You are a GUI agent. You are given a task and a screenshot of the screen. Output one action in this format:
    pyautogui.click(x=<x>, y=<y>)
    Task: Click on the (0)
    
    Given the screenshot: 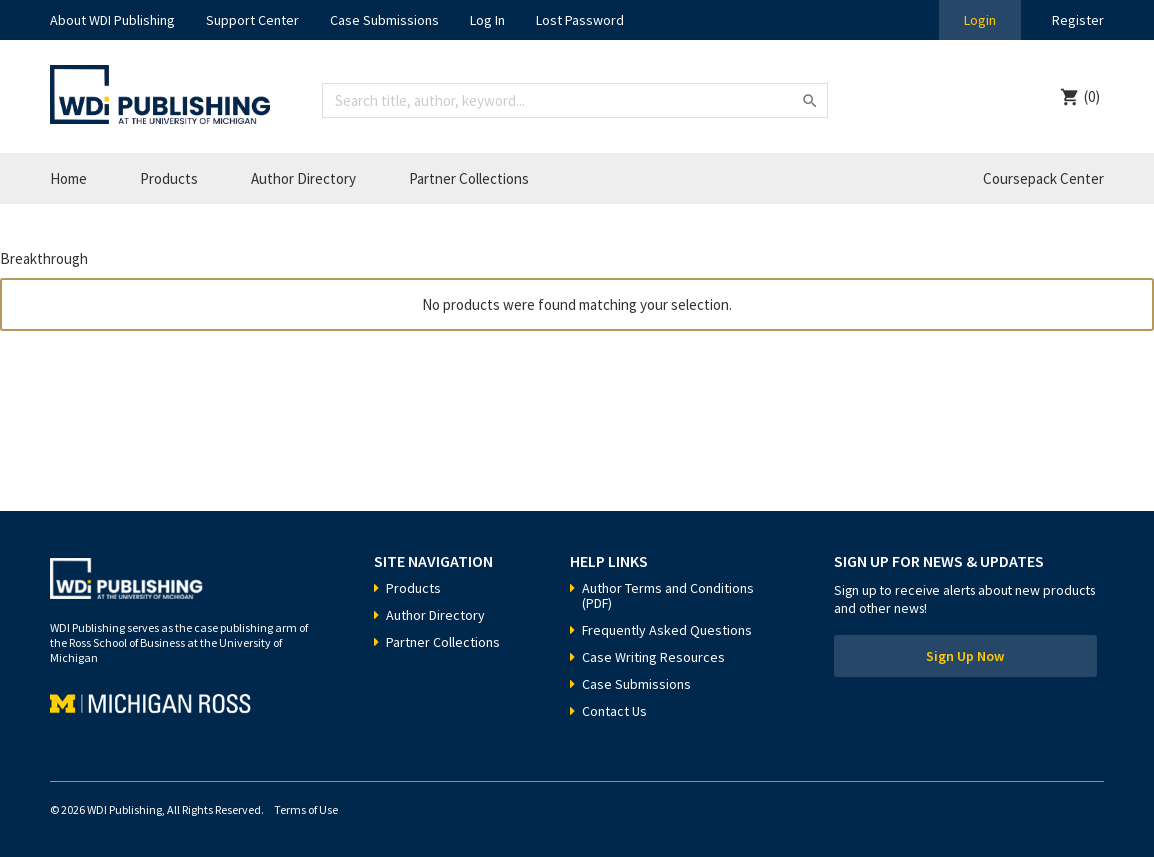 What is the action you would take?
    pyautogui.click(x=1092, y=96)
    